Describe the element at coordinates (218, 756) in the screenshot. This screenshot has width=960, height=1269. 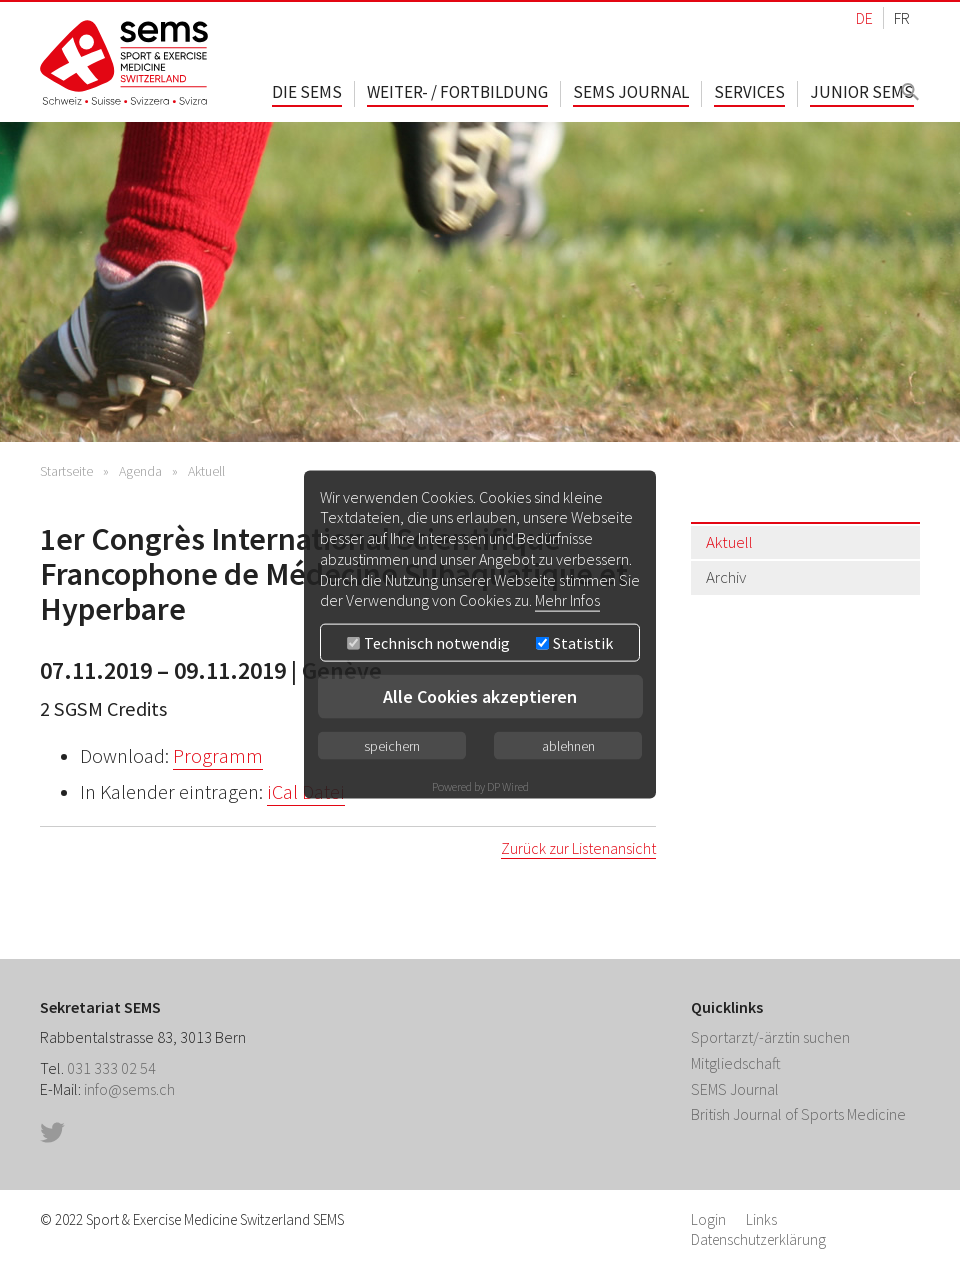
I see `Programm` at that location.